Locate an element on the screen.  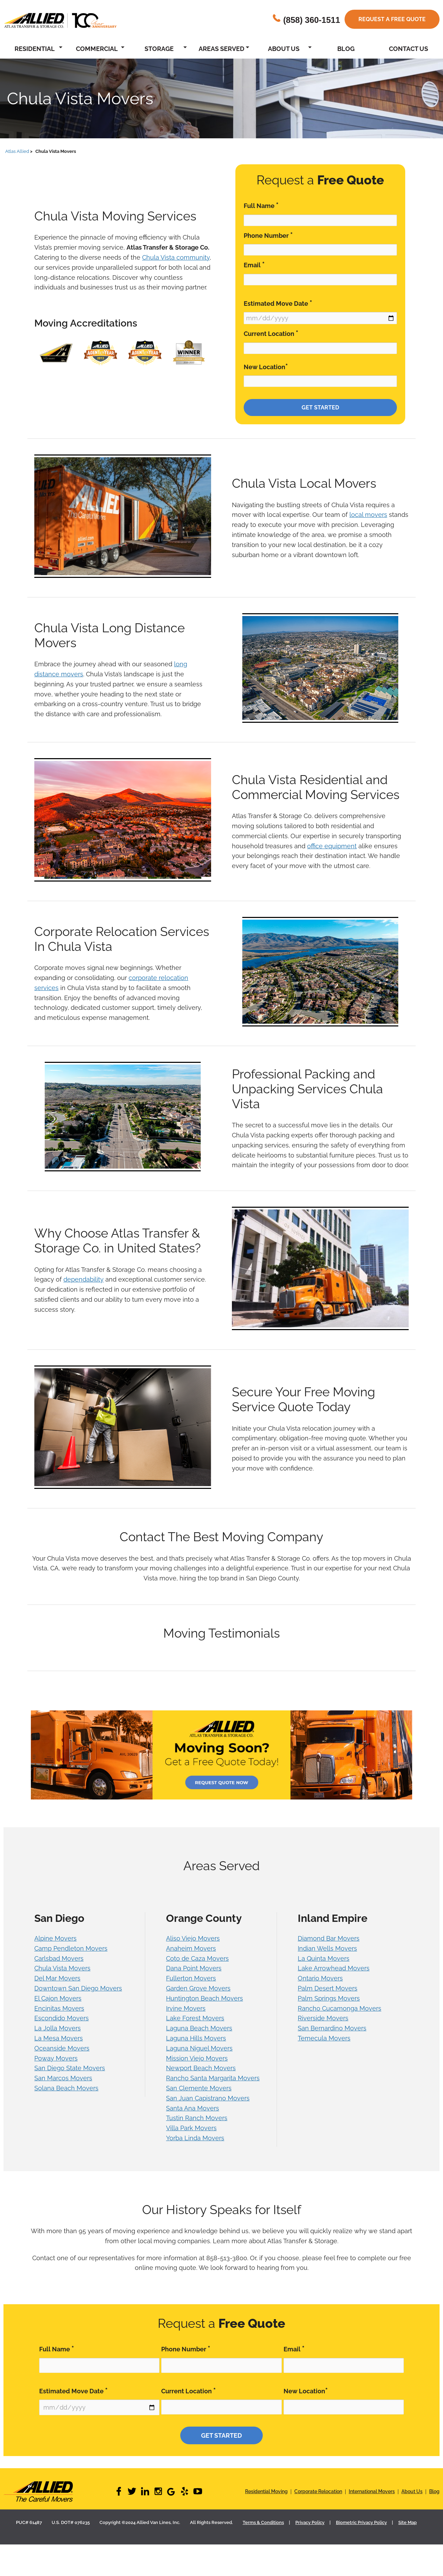
Anaheim Movers is located at coordinates (191, 1948).